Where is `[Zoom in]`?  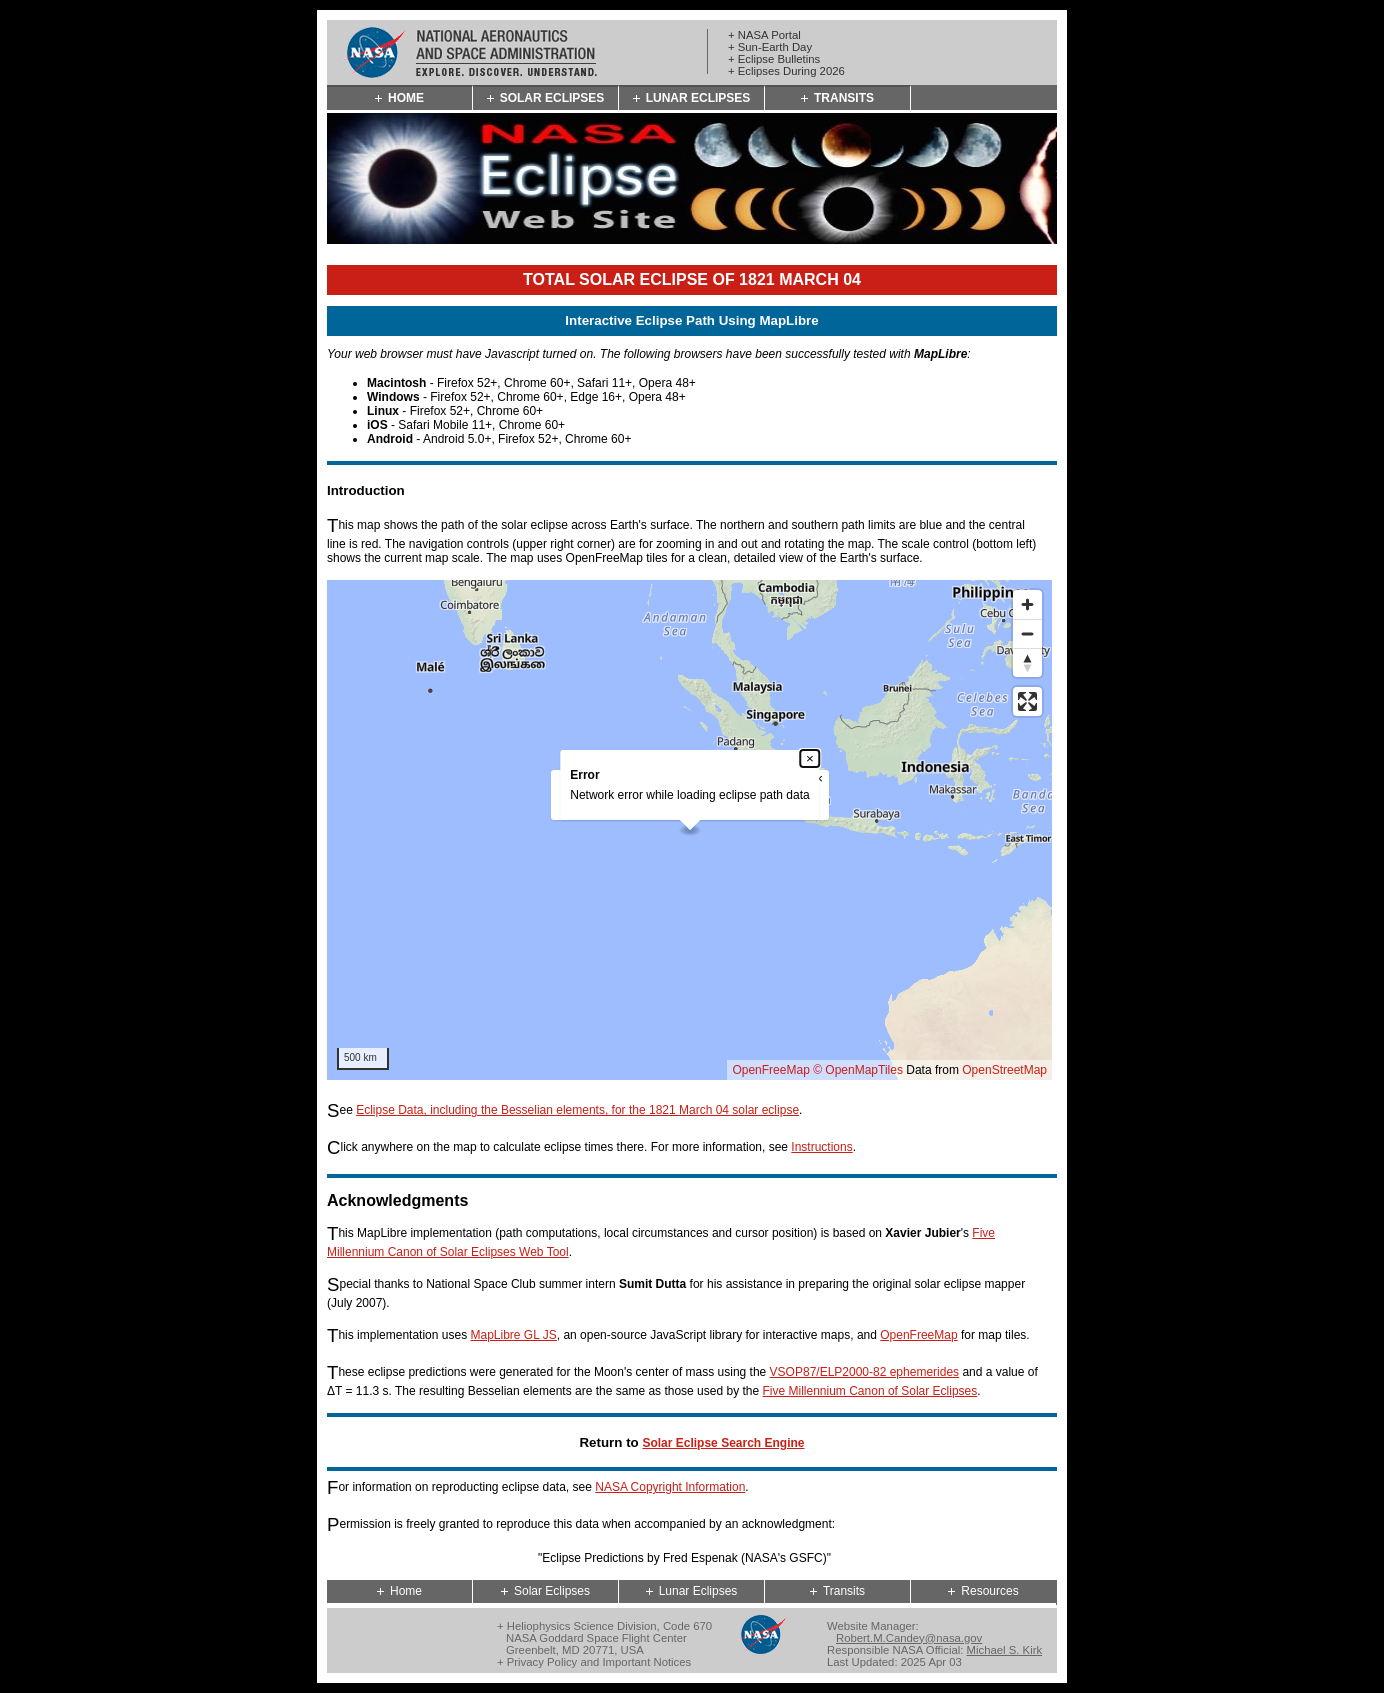
[Zoom in] is located at coordinates (1027, 604).